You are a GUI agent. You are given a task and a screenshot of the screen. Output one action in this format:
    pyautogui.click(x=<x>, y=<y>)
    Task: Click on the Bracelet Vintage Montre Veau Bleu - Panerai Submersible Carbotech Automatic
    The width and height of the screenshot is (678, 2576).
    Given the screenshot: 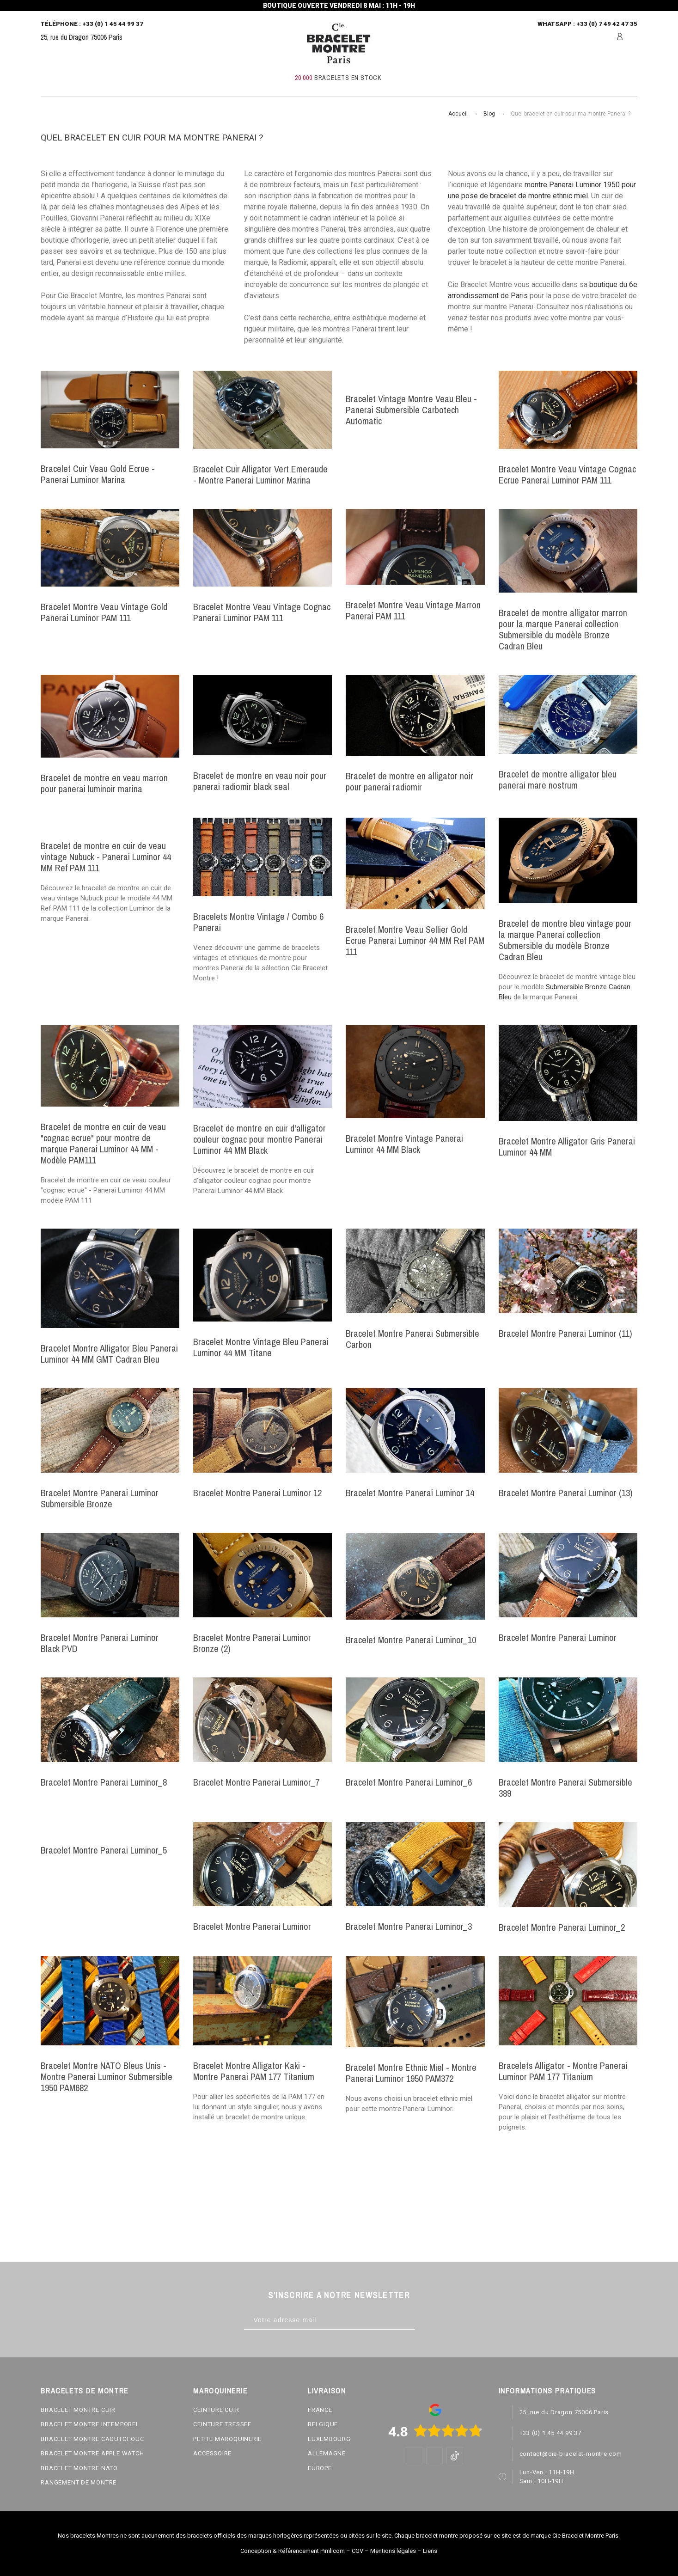 What is the action you would take?
    pyautogui.click(x=411, y=409)
    